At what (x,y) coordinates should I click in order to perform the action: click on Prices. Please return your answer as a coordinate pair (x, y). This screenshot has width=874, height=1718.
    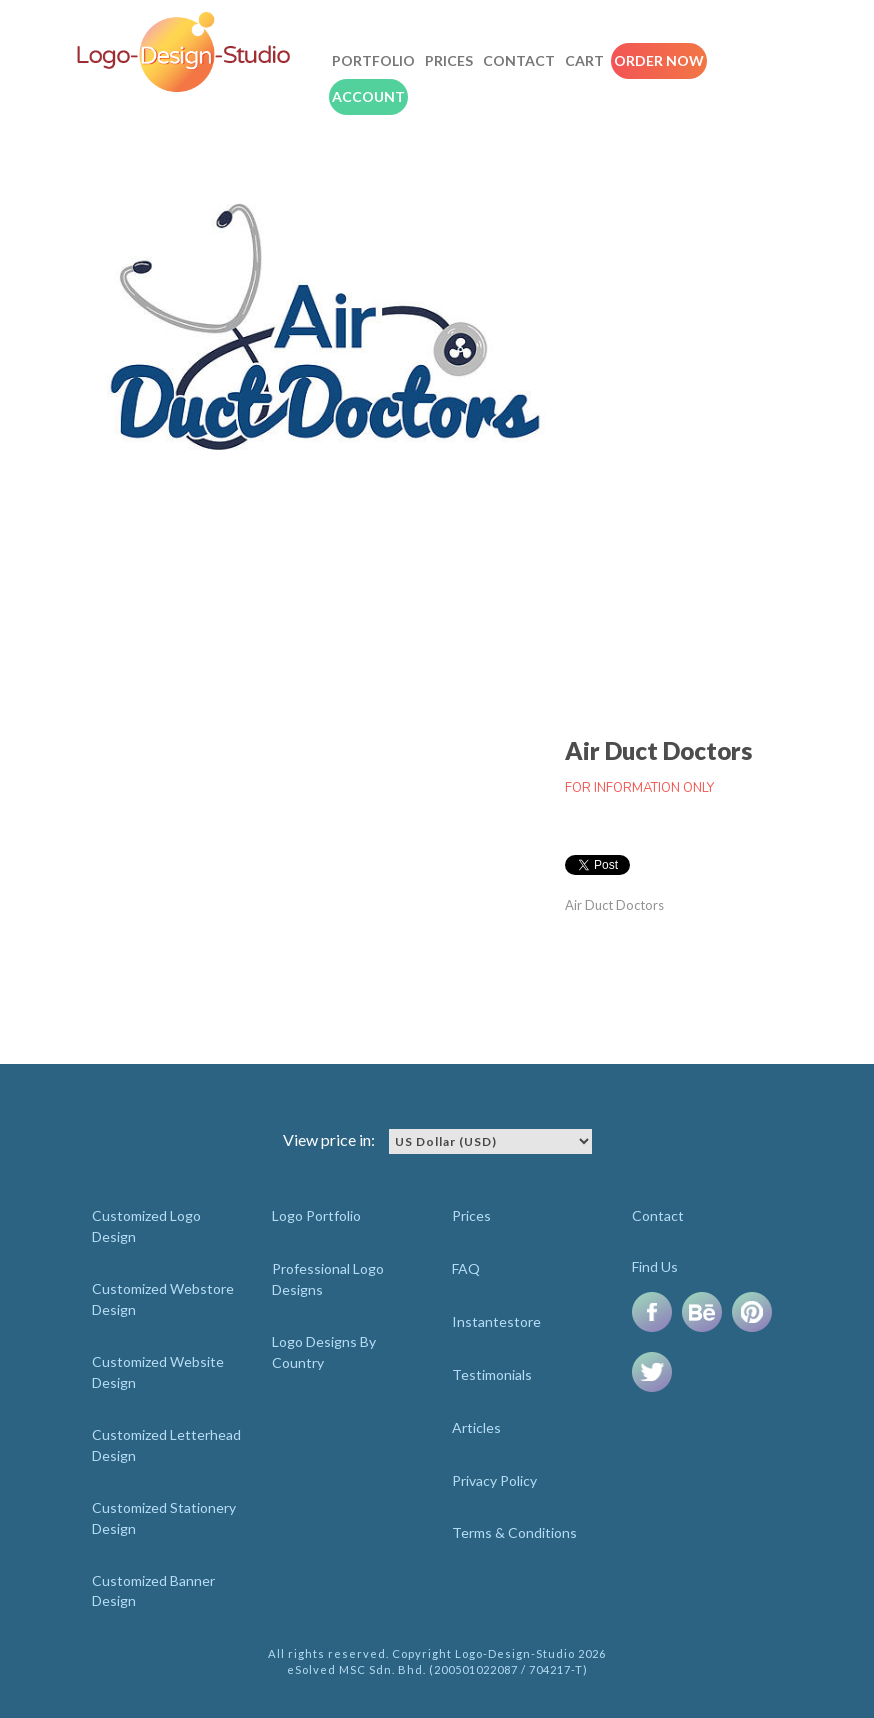
    Looking at the image, I should click on (449, 60).